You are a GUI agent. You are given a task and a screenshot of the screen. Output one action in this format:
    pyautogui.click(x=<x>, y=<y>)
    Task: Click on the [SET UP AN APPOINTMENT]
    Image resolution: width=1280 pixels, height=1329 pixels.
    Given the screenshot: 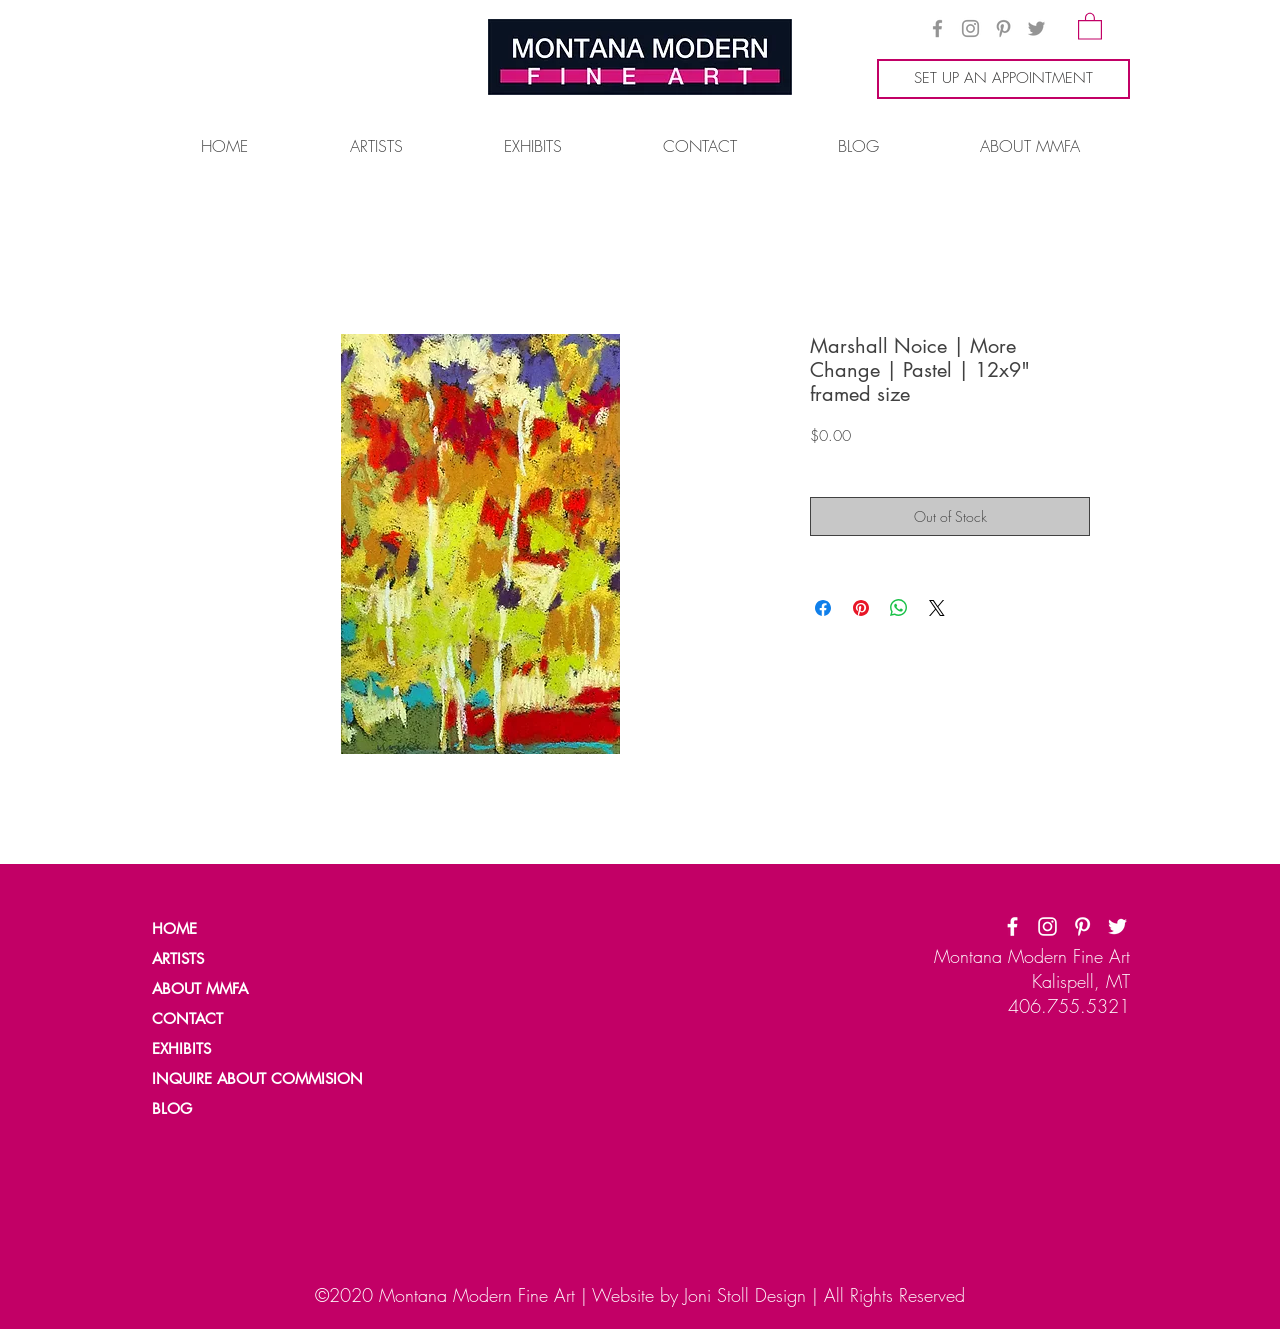 What is the action you would take?
    pyautogui.click(x=1003, y=79)
    